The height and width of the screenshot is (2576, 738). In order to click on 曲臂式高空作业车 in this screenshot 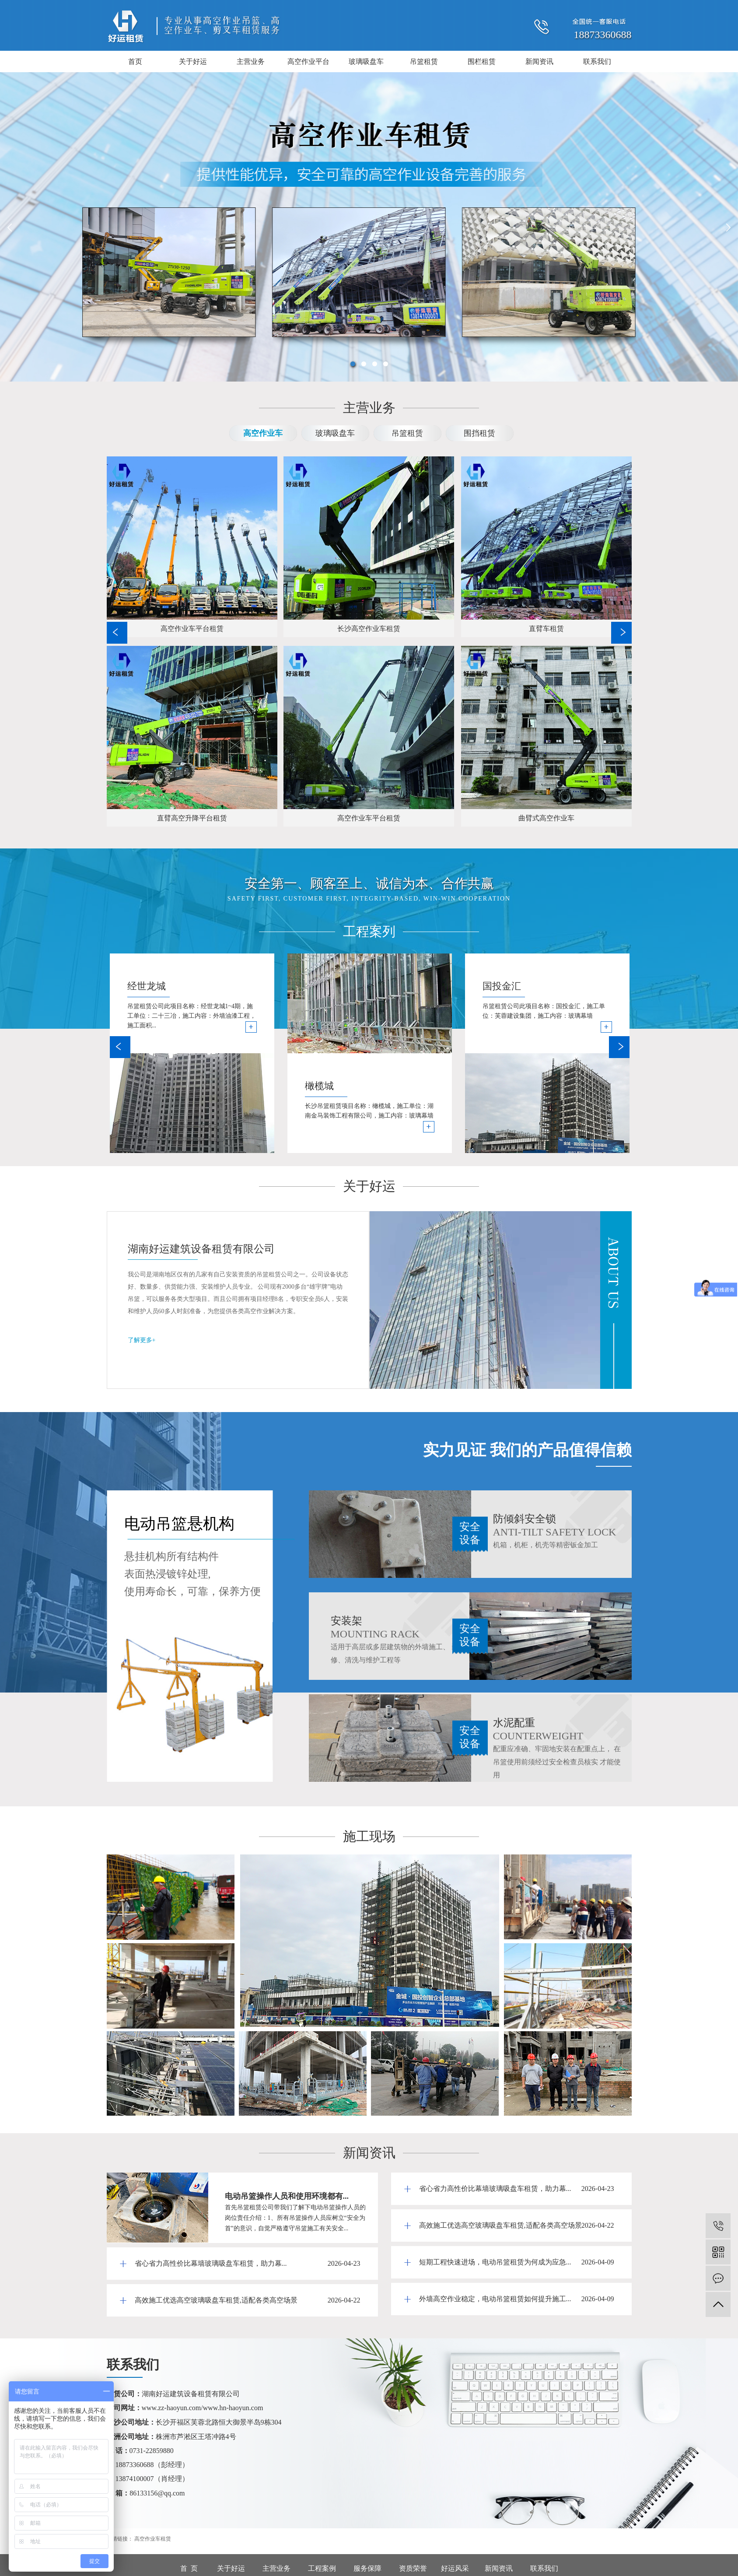, I will do `click(546, 818)`.